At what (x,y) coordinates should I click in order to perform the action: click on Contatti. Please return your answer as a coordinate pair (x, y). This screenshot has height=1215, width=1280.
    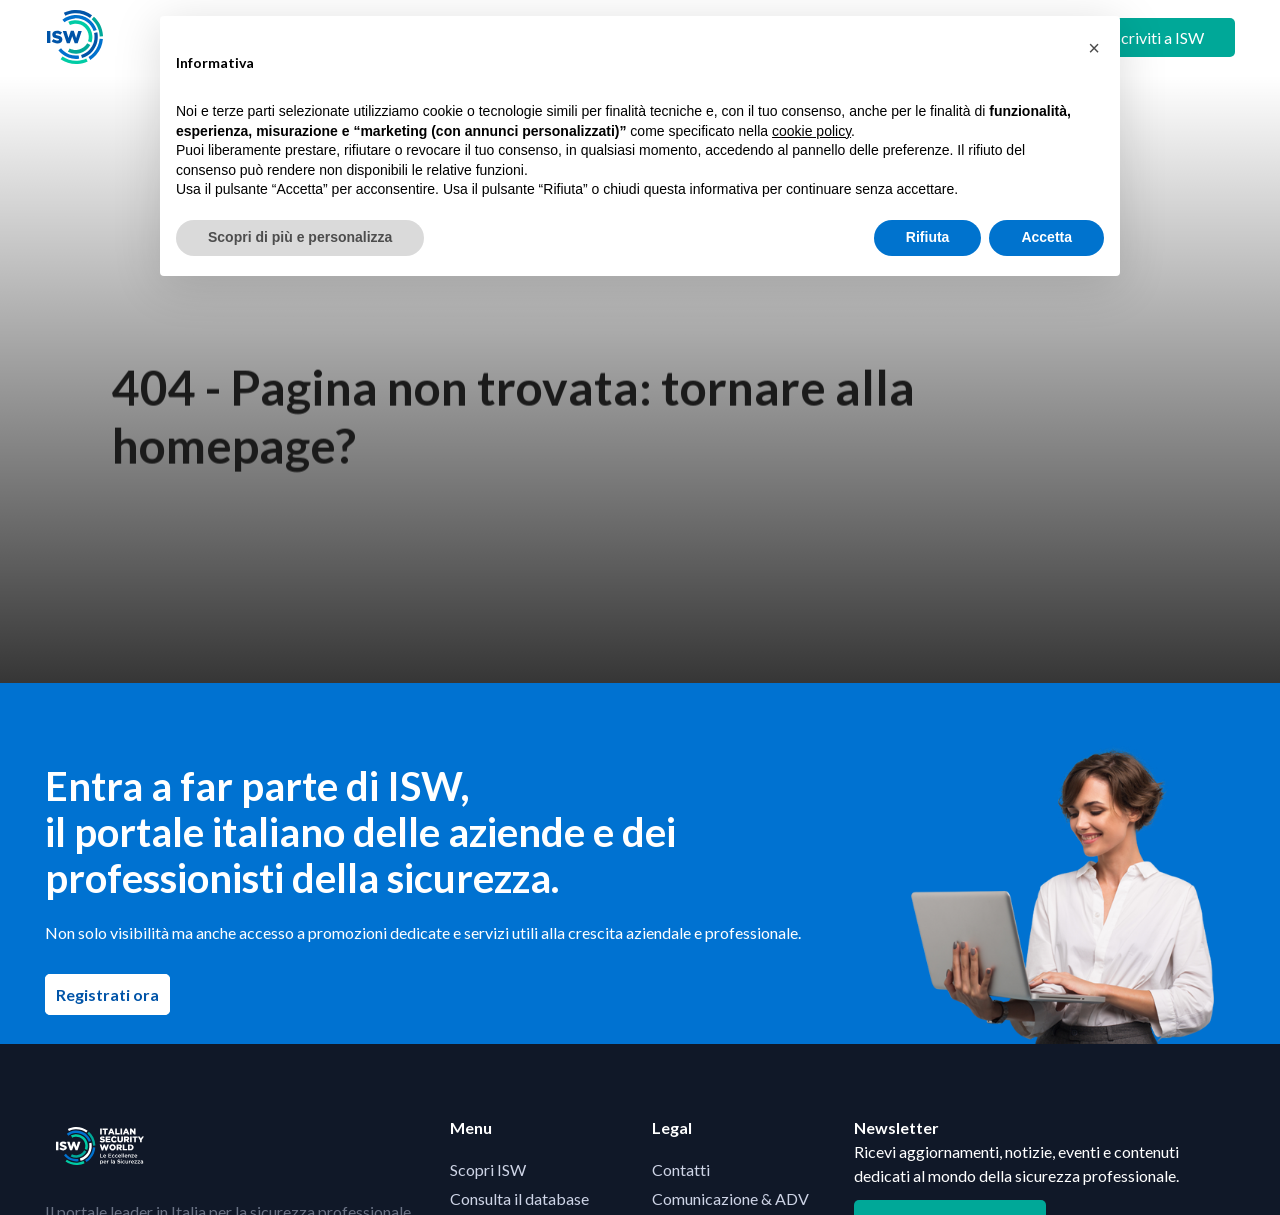
    Looking at the image, I should click on (681, 1169).